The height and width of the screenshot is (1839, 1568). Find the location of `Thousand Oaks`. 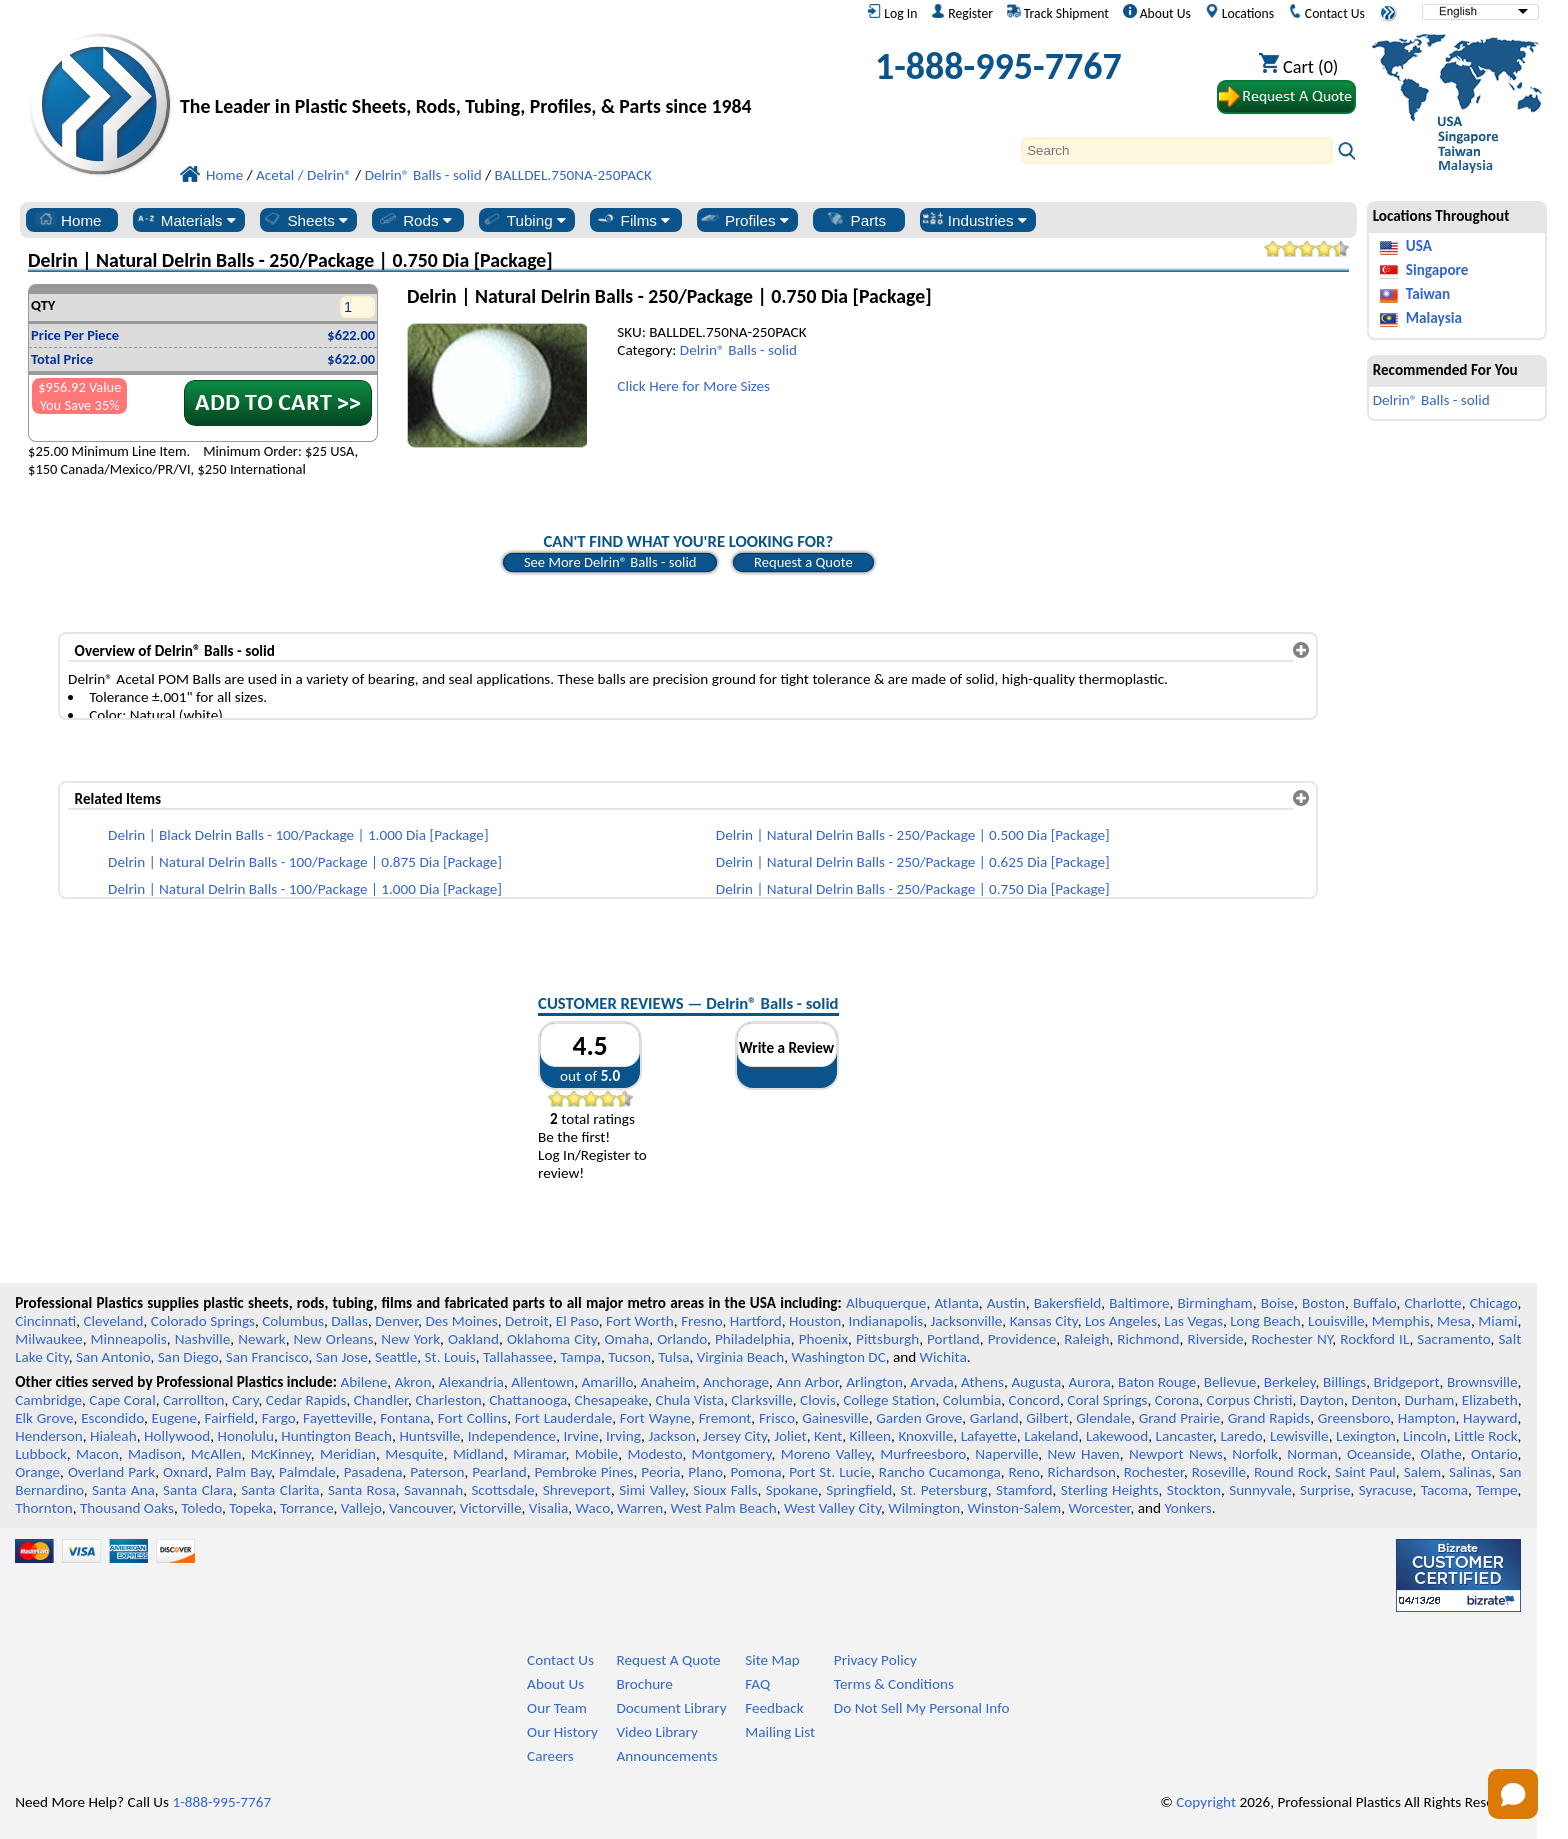

Thousand Oaks is located at coordinates (127, 1508).